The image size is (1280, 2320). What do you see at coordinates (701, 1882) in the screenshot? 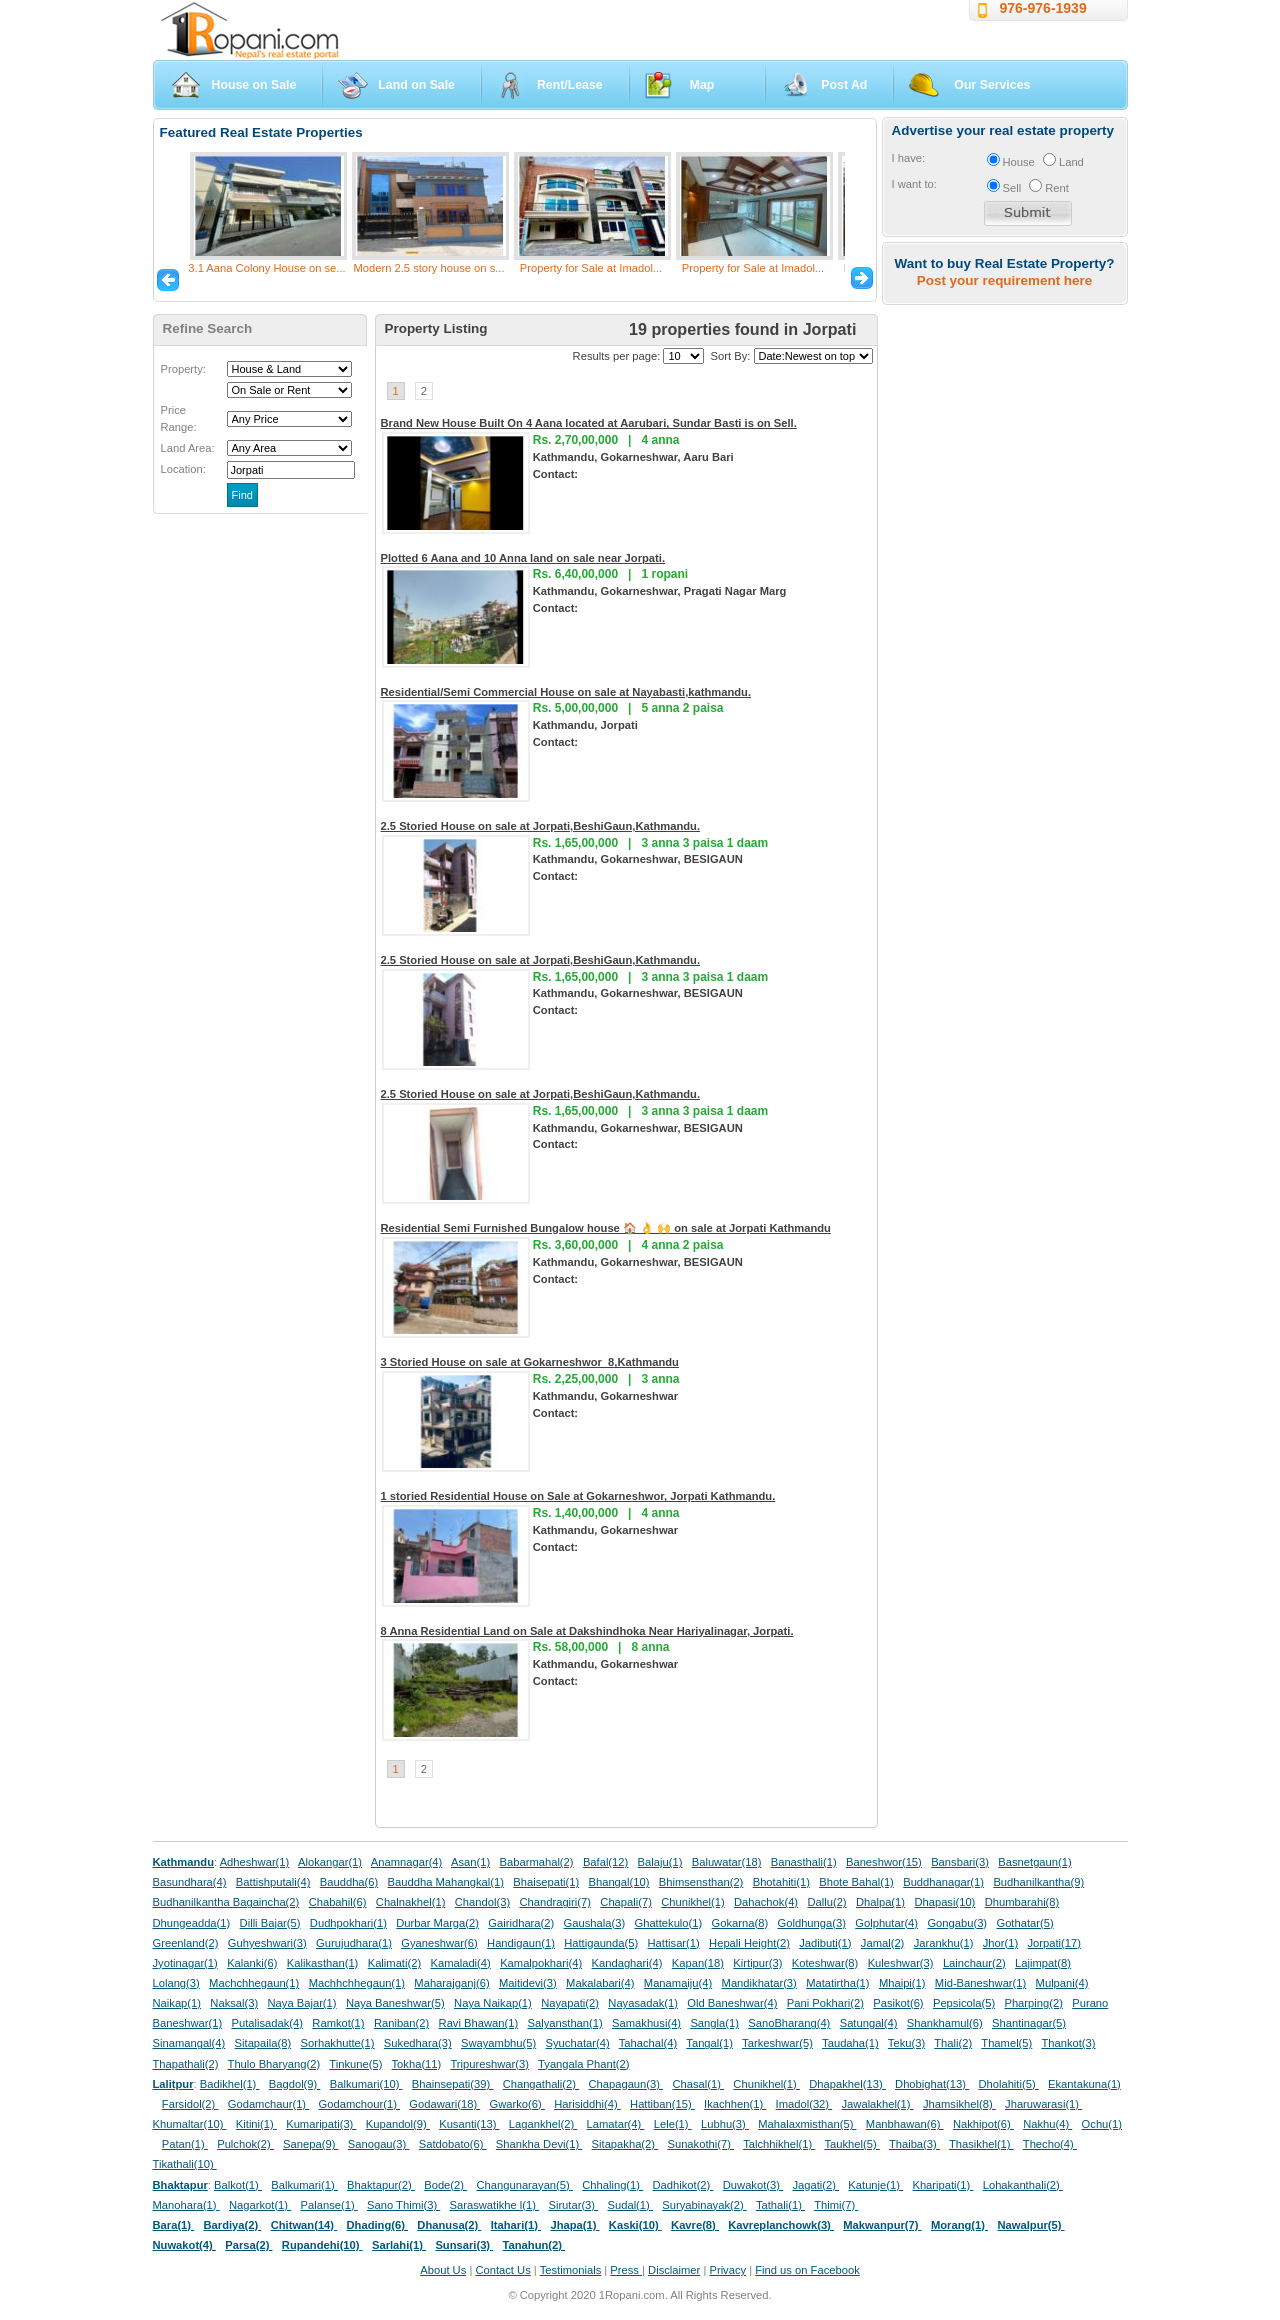
I see `Bhimsensthan(2)` at bounding box center [701, 1882].